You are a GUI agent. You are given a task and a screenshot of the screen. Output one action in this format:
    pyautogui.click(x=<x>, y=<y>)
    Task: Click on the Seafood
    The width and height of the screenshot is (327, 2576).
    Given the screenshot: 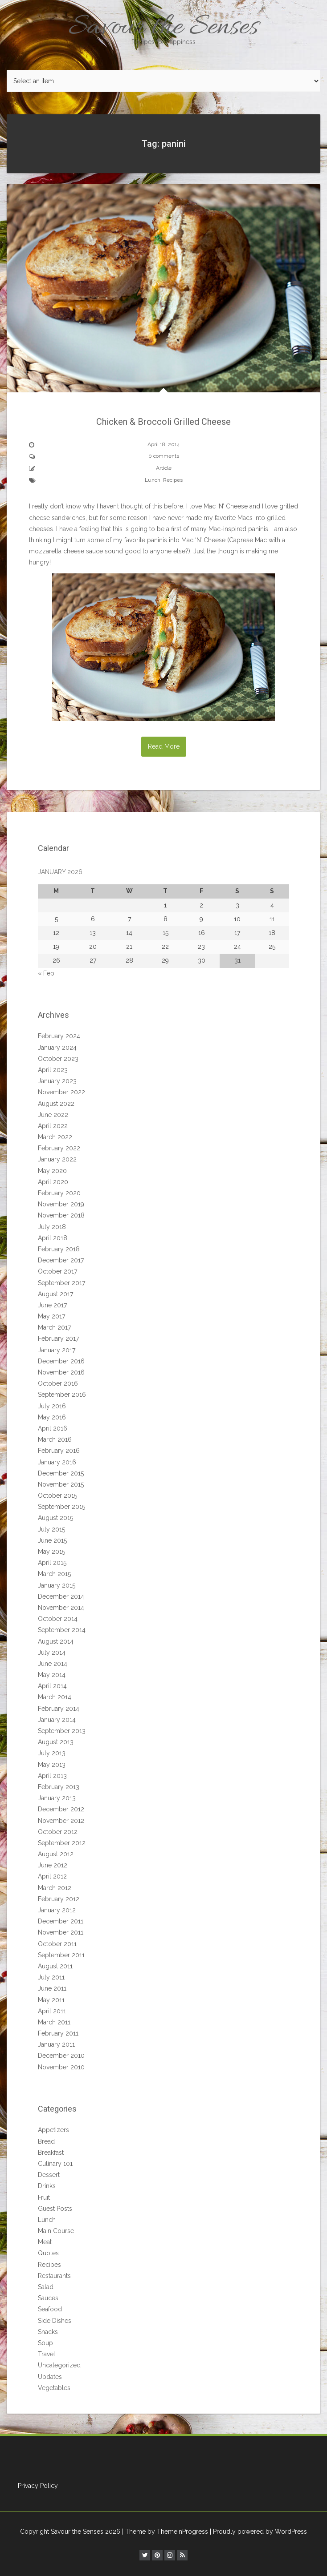 What is the action you would take?
    pyautogui.click(x=50, y=2309)
    